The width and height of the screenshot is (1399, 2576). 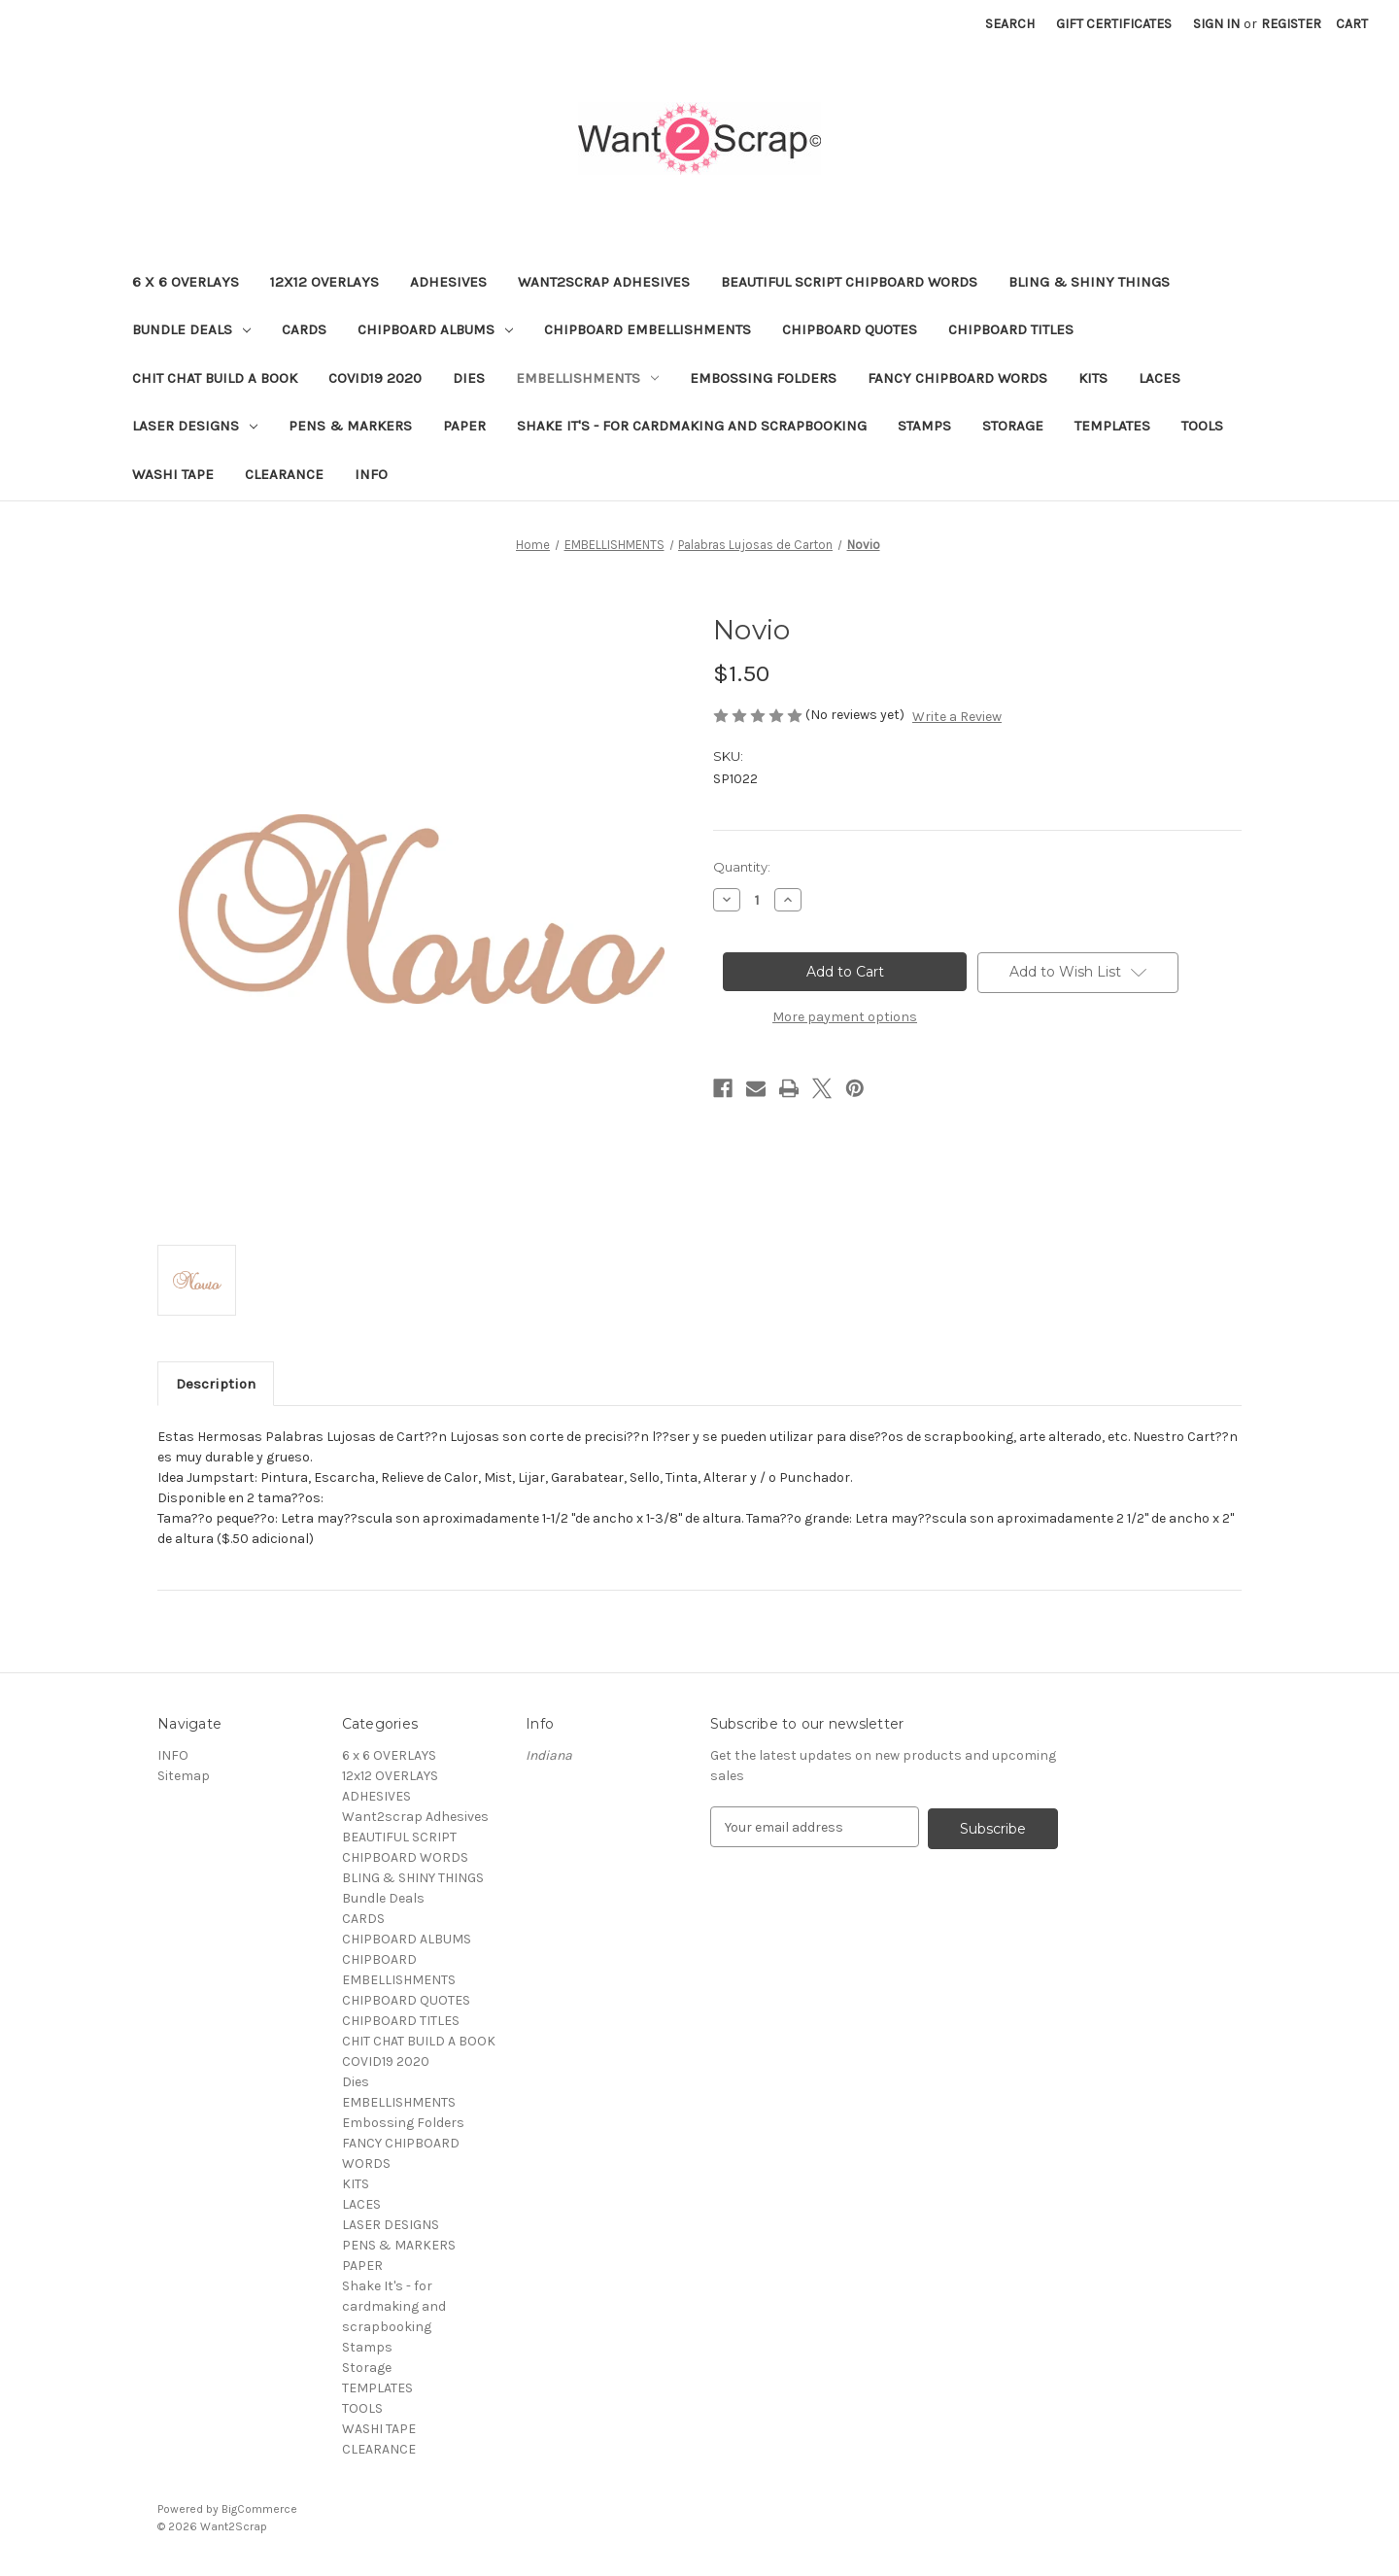 What do you see at coordinates (1093, 378) in the screenshot?
I see `KITS` at bounding box center [1093, 378].